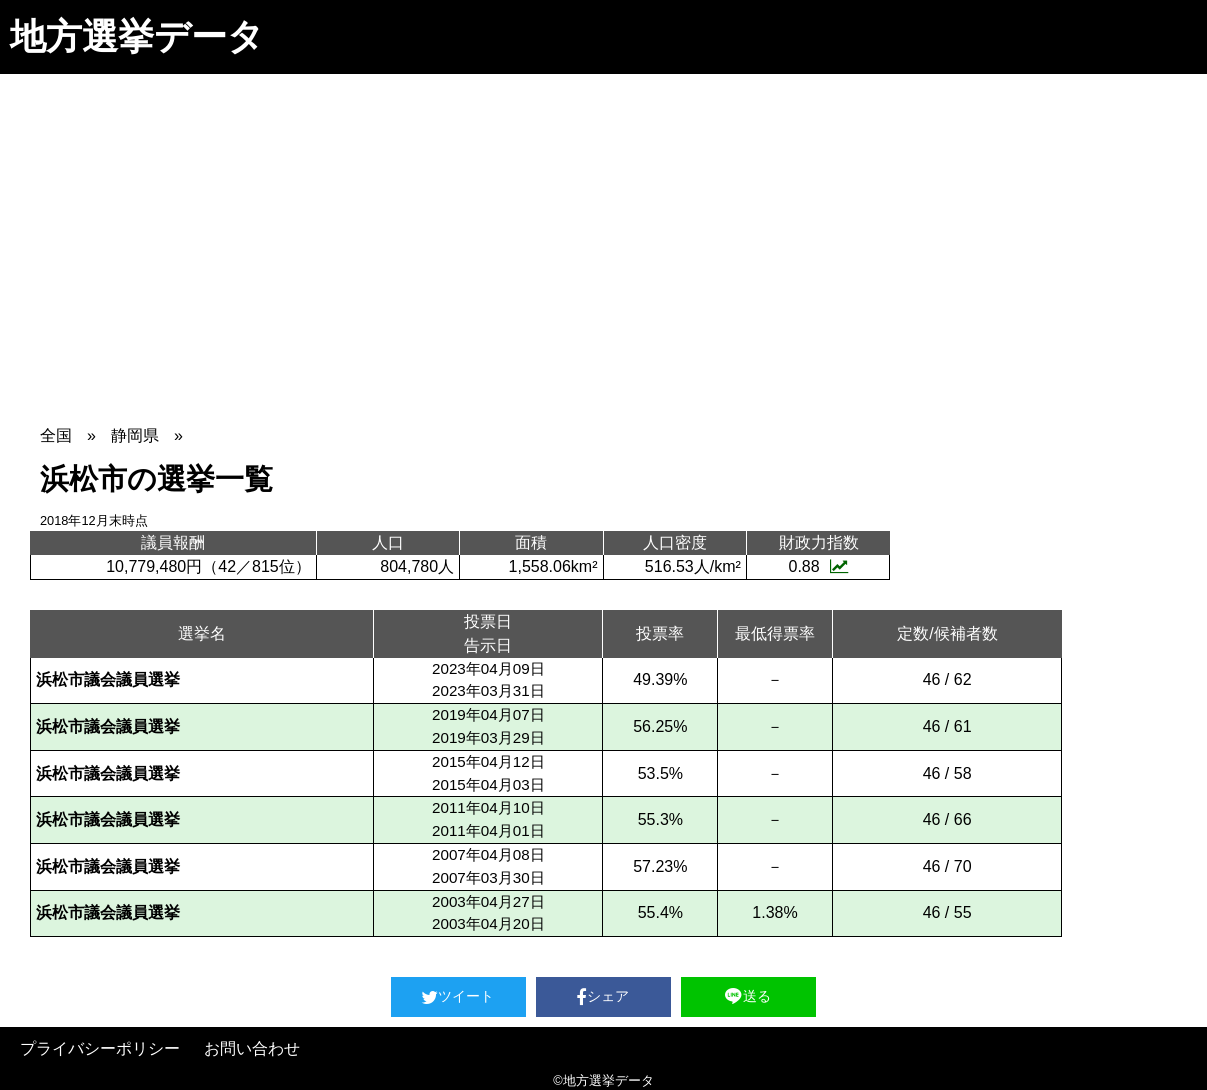 The height and width of the screenshot is (1090, 1207). What do you see at coordinates (817, 566) in the screenshot?
I see `0.88` at bounding box center [817, 566].